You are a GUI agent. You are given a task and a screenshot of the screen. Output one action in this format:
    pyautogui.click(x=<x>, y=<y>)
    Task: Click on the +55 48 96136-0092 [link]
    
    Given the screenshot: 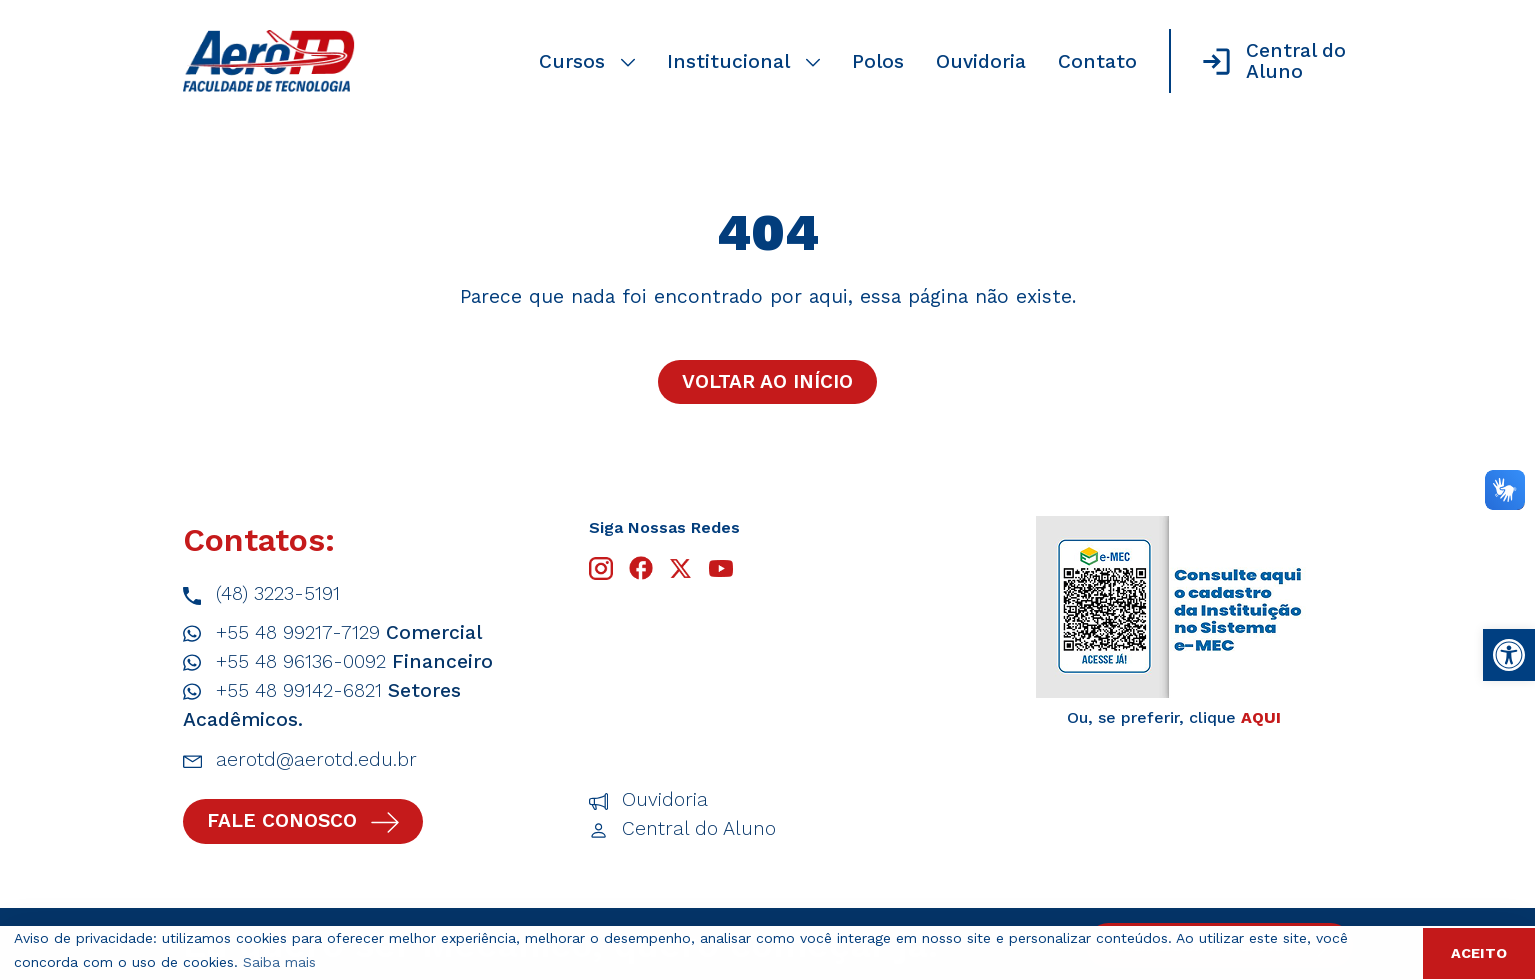 What is the action you would take?
    pyautogui.click(x=338, y=662)
    